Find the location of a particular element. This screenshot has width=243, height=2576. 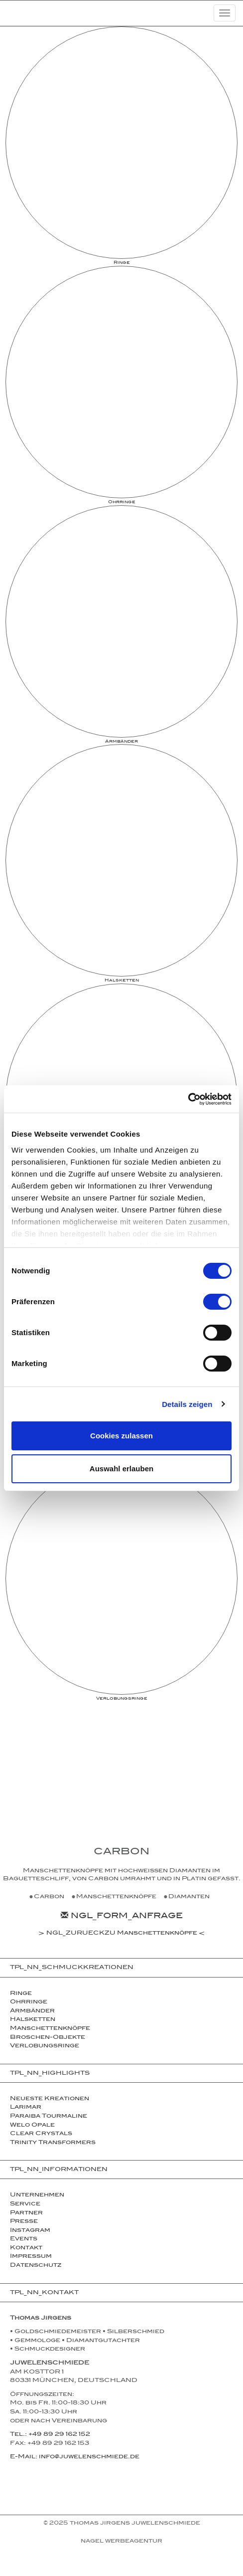

NGL_FORM_ANFRAGE is located at coordinates (122, 1917).